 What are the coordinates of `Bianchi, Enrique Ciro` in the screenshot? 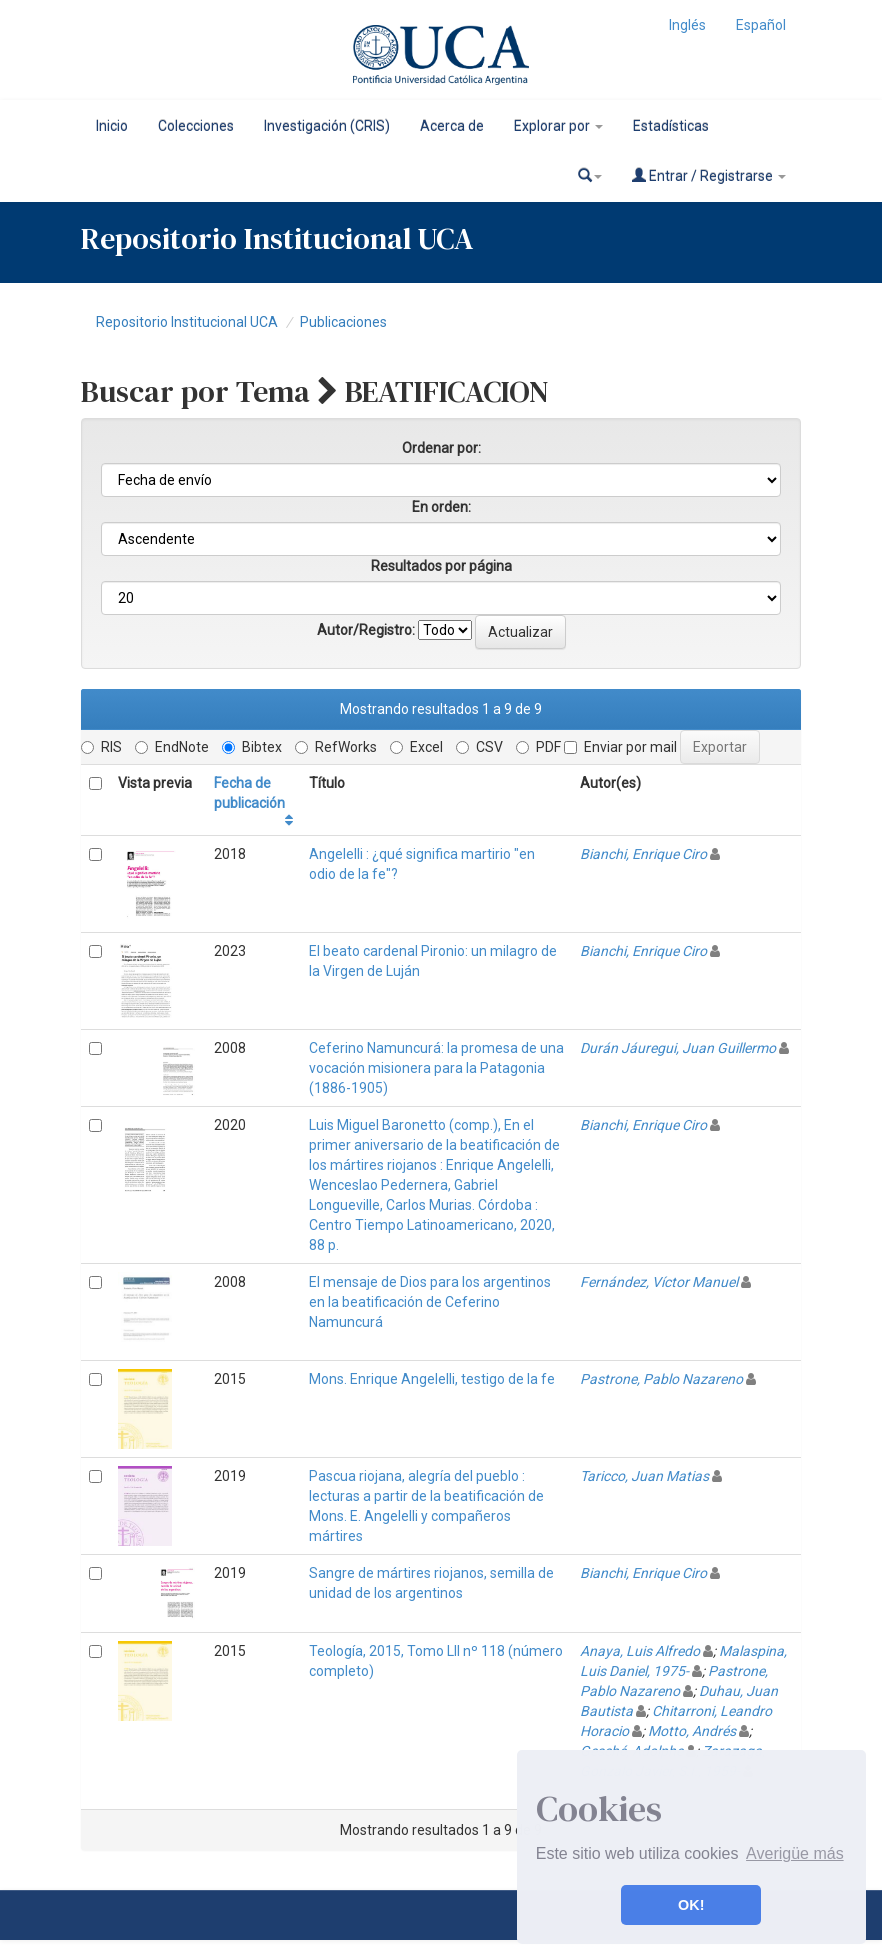 It's located at (643, 854).